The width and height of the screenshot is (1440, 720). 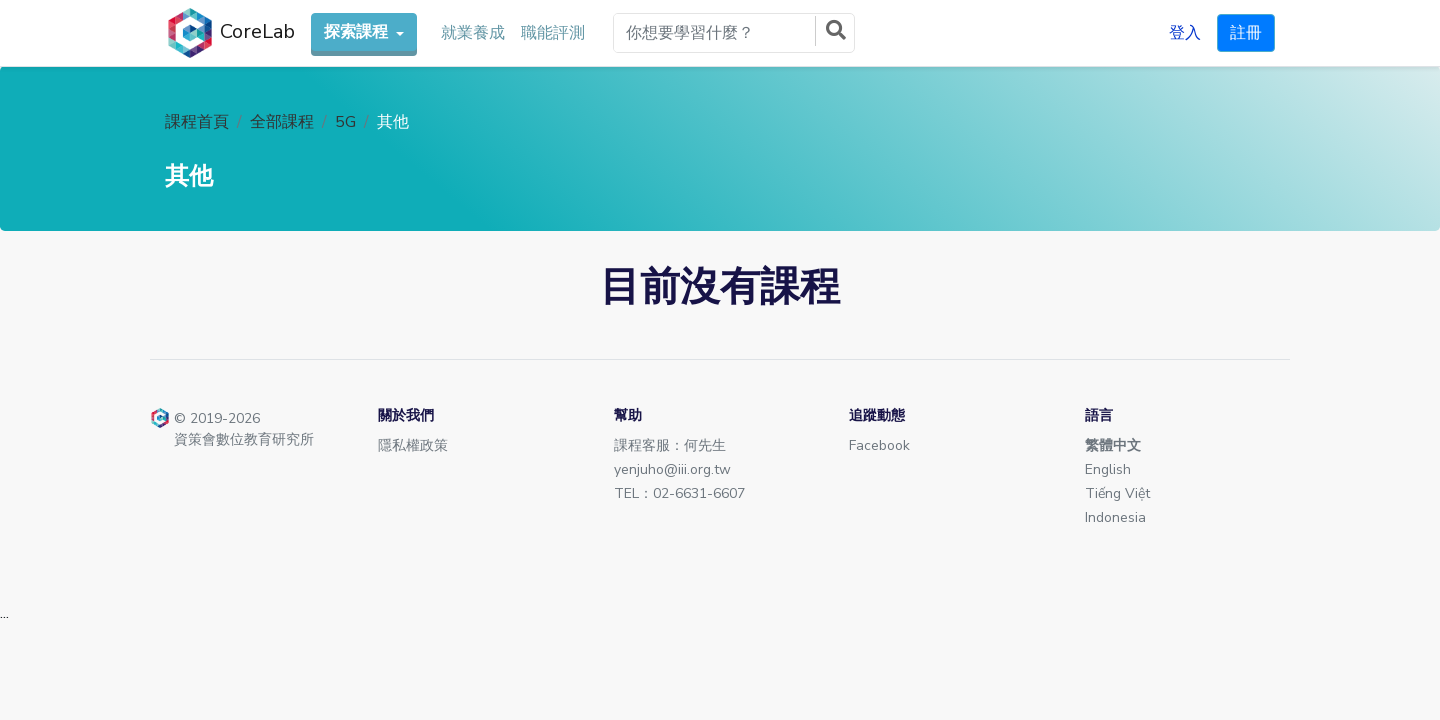 I want to click on 隱私權政策, so click(x=413, y=445).